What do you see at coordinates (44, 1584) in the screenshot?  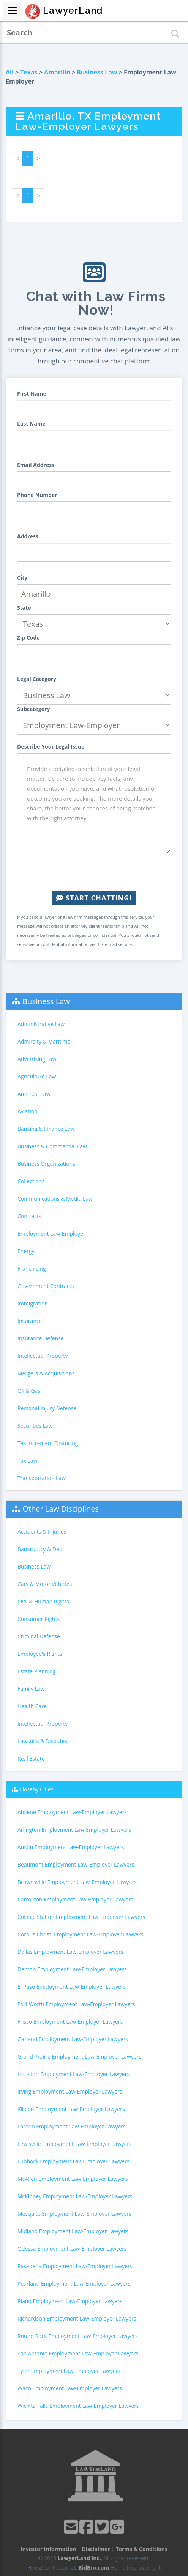 I see `Cars & Motor Vehicles` at bounding box center [44, 1584].